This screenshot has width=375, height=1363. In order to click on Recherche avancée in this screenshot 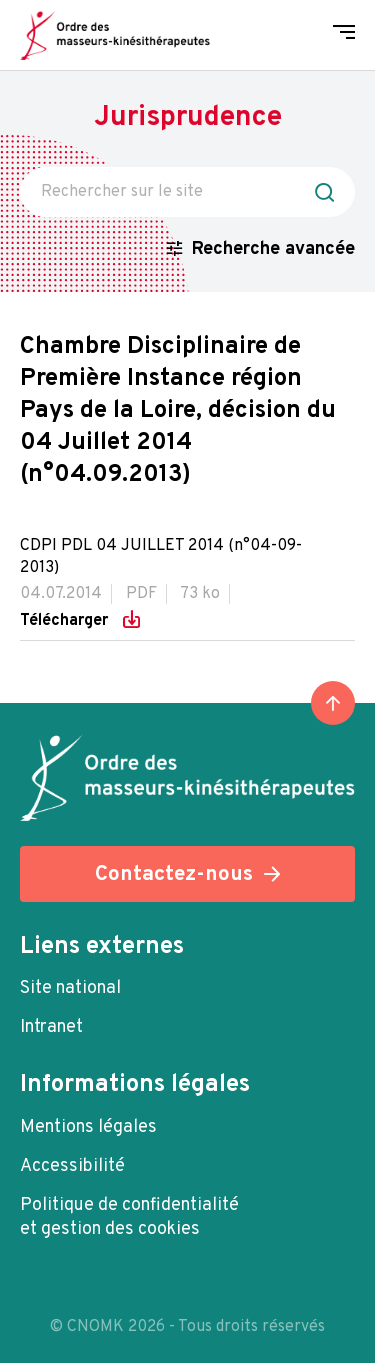, I will do `click(273, 249)`.